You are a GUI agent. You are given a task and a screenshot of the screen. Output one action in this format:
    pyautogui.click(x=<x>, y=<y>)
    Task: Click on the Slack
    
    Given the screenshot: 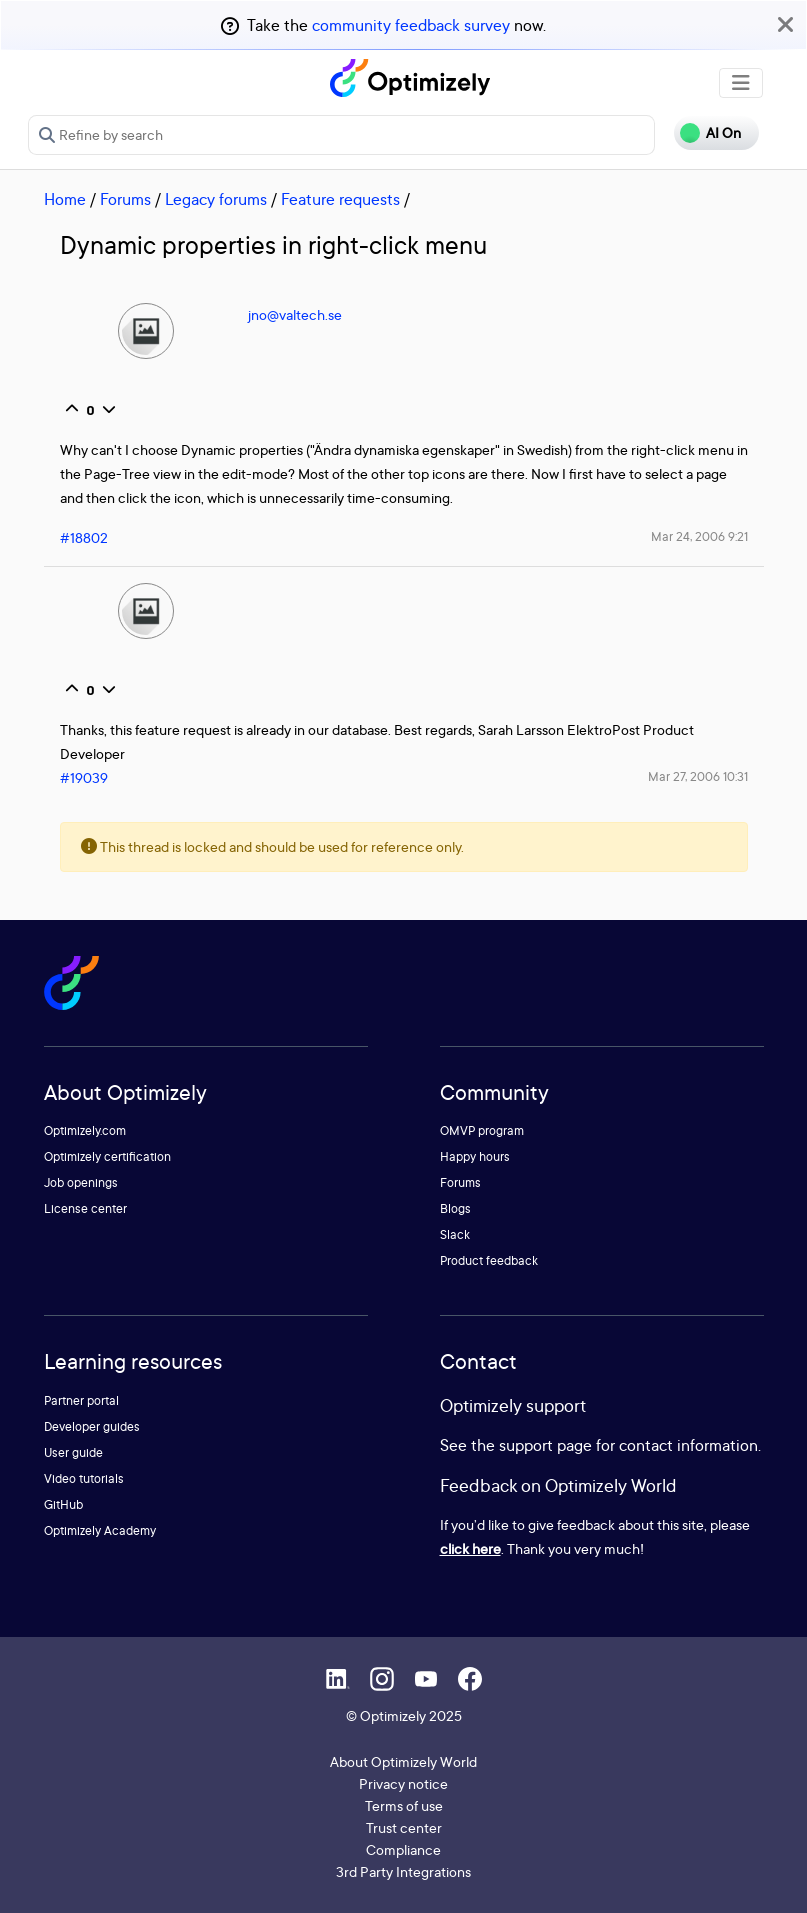 What is the action you would take?
    pyautogui.click(x=455, y=1234)
    